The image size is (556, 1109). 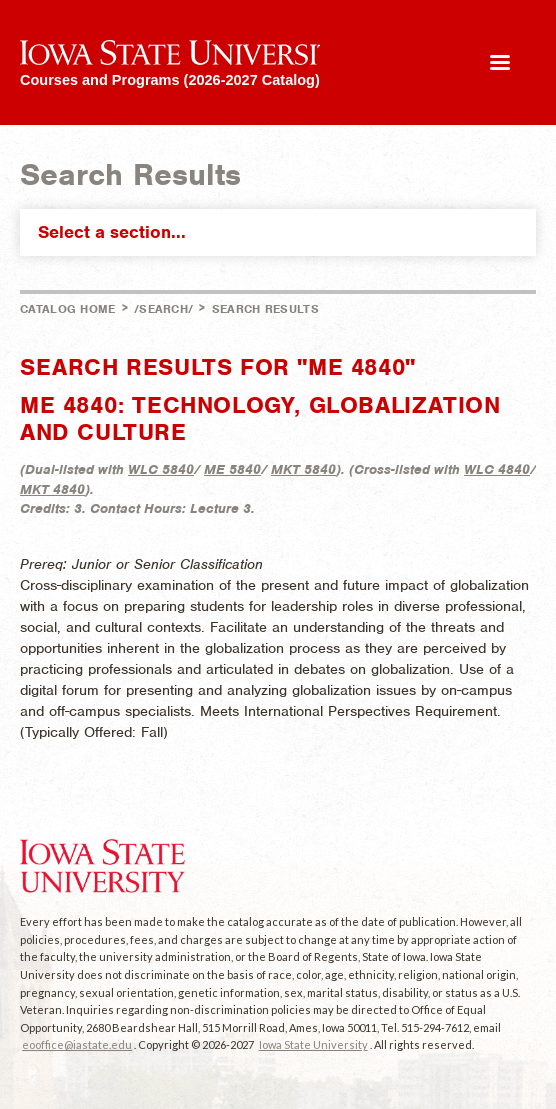 What do you see at coordinates (170, 79) in the screenshot?
I see `Courses and Programs (2026-2027 Catalog)` at bounding box center [170, 79].